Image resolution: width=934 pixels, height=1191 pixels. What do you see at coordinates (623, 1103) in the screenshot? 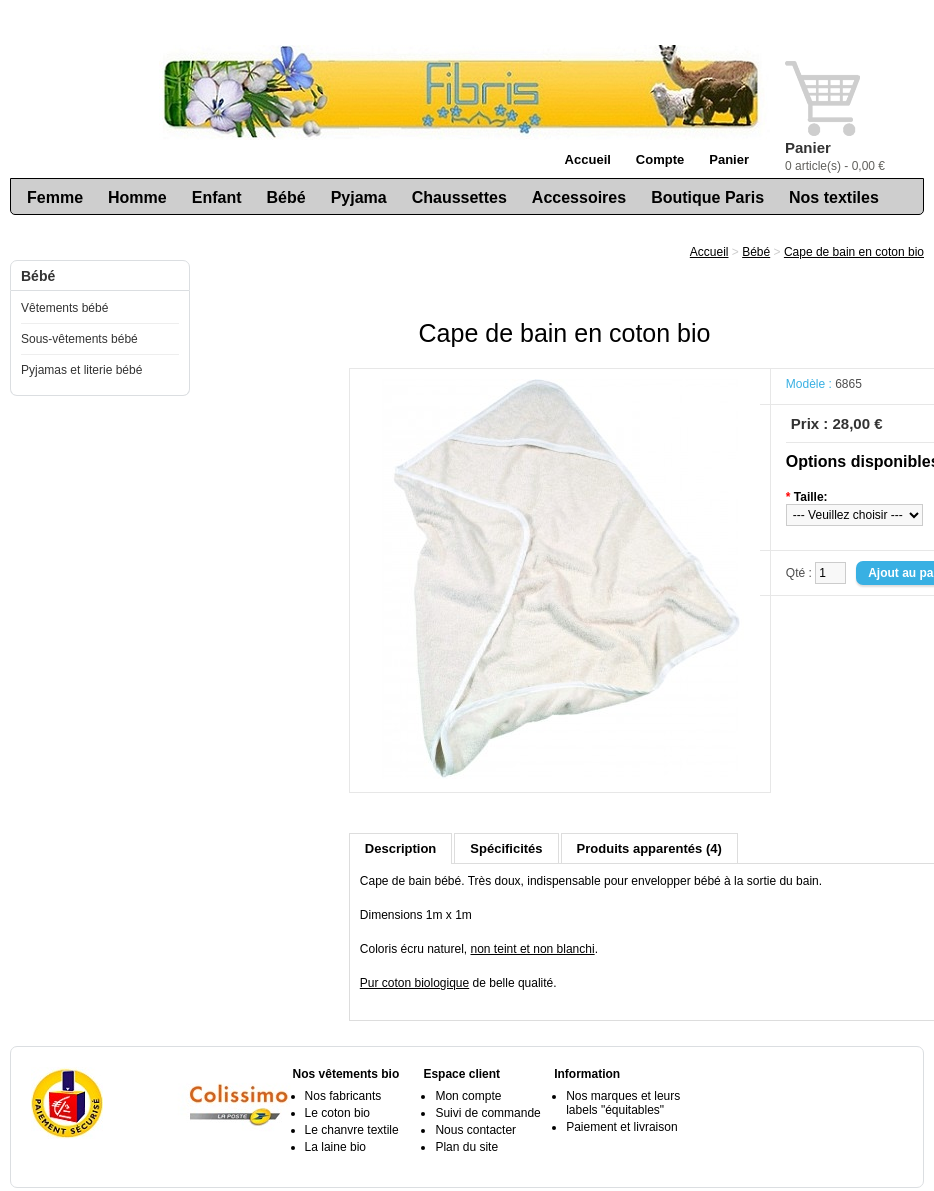
I see `Nos marques et leurs labels "équitables"` at bounding box center [623, 1103].